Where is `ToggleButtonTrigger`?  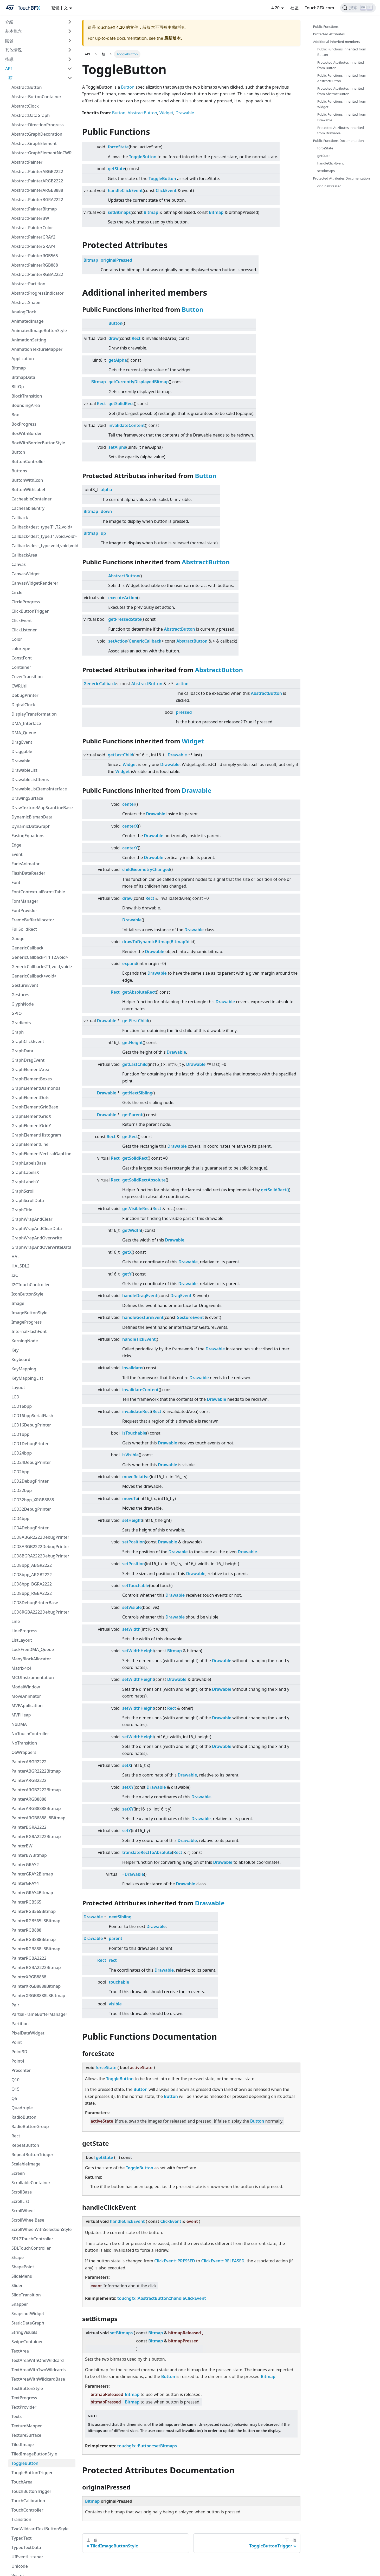 ToggleButtonTrigger is located at coordinates (32, 2472).